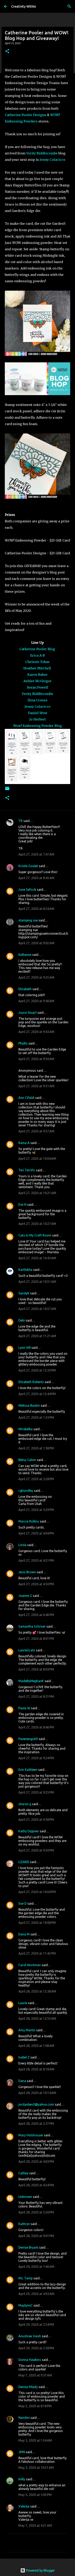 Image resolution: width=75 pixels, height=2576 pixels. What do you see at coordinates (36, 943) in the screenshot?
I see `April 27, 2020 at 9:02 AM` at bounding box center [36, 943].